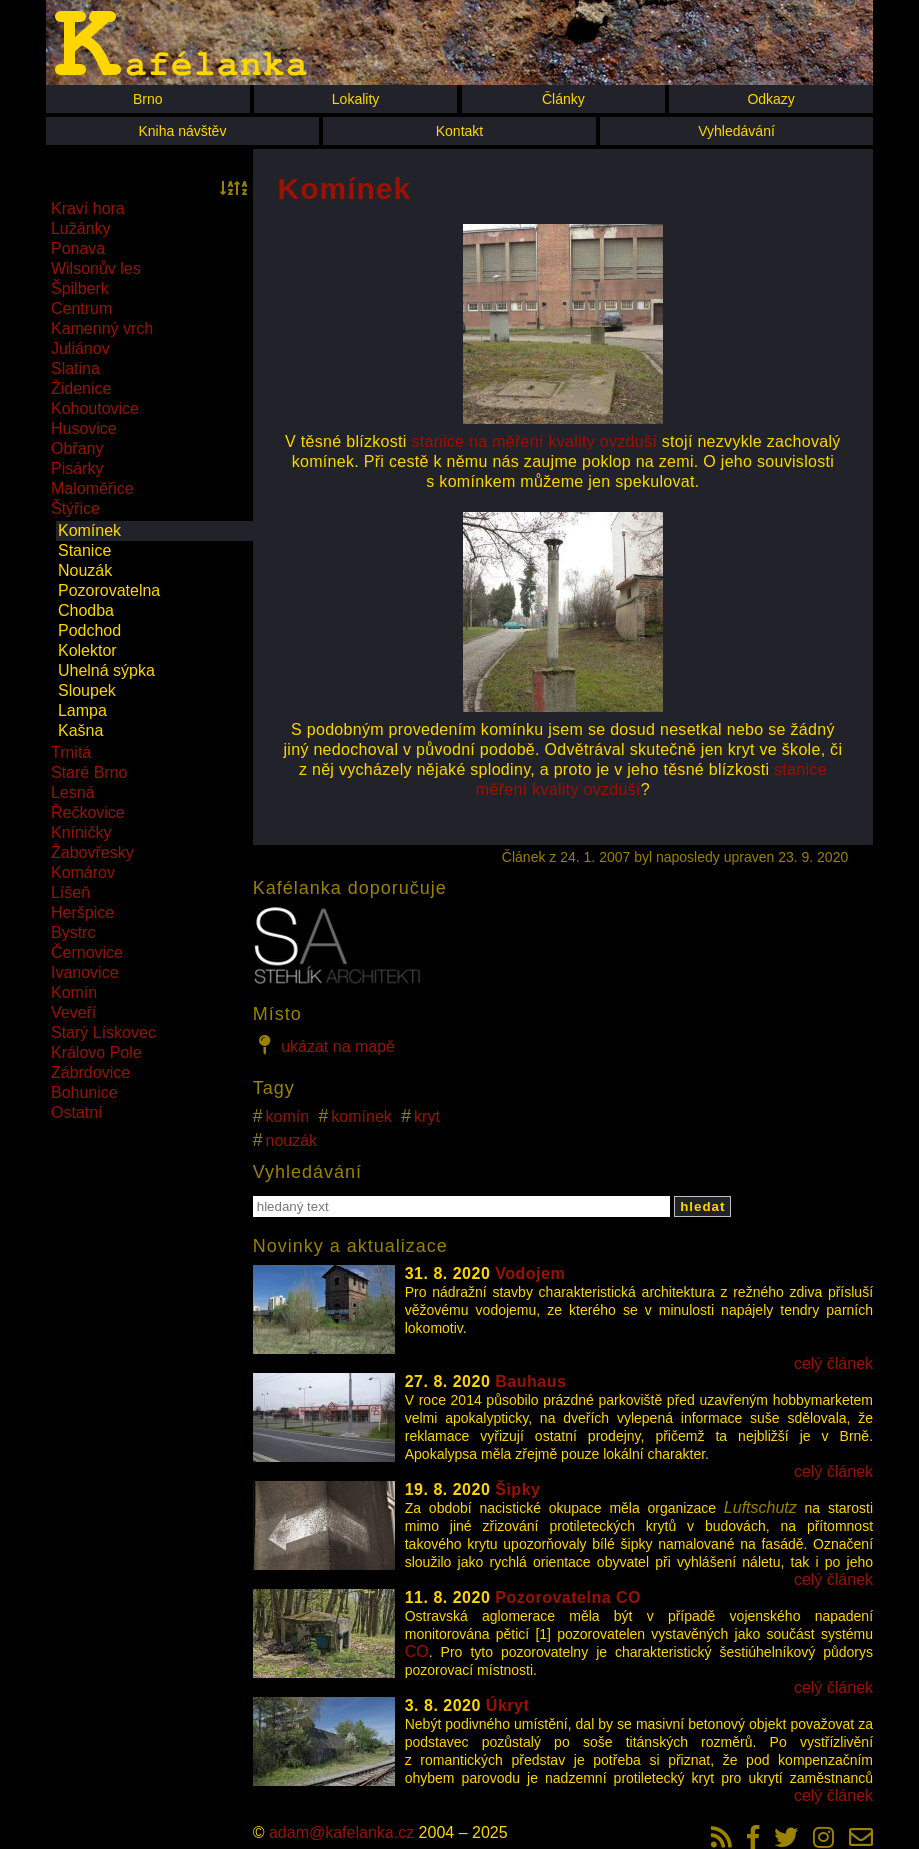  What do you see at coordinates (85, 570) in the screenshot?
I see `Nouzák` at bounding box center [85, 570].